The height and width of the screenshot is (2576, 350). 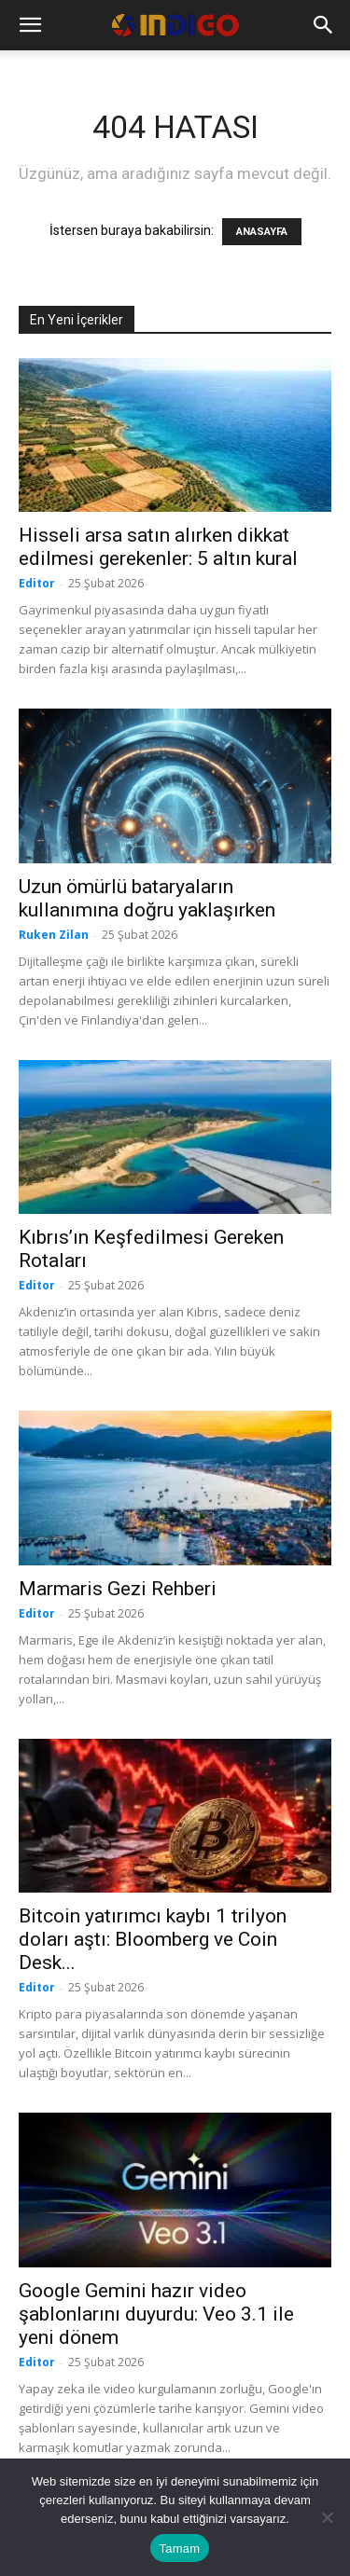 I want to click on Google Gemini hazır video şablonlarını duyurdu: Veo 3.1 ile yeni dönem, so click(x=156, y=2314).